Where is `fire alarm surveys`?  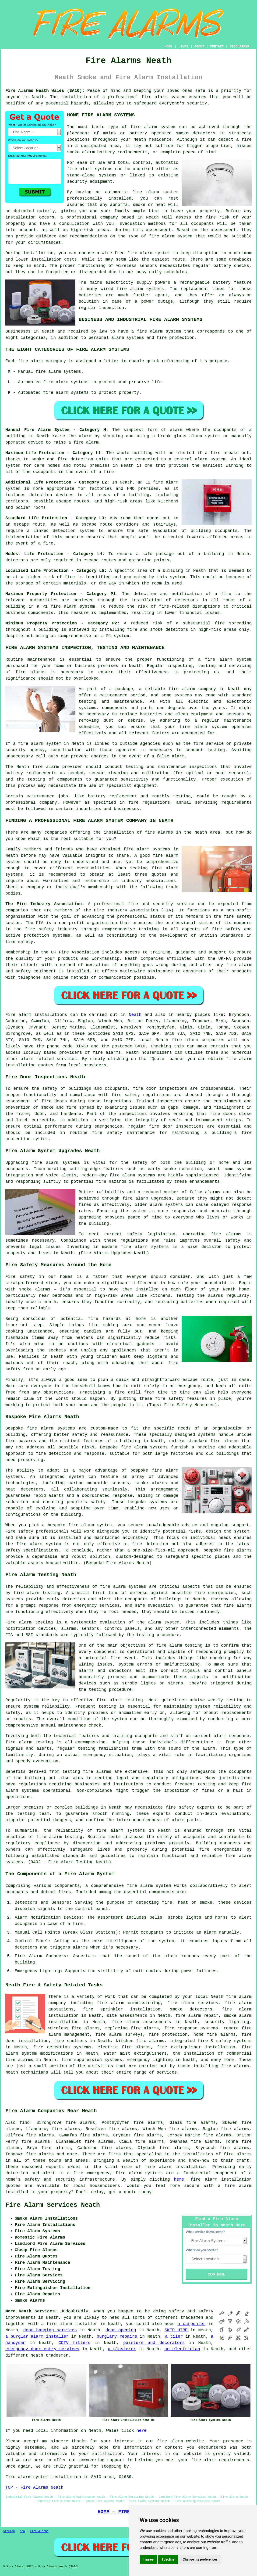 fire alarm surveys is located at coordinates (119, 2034).